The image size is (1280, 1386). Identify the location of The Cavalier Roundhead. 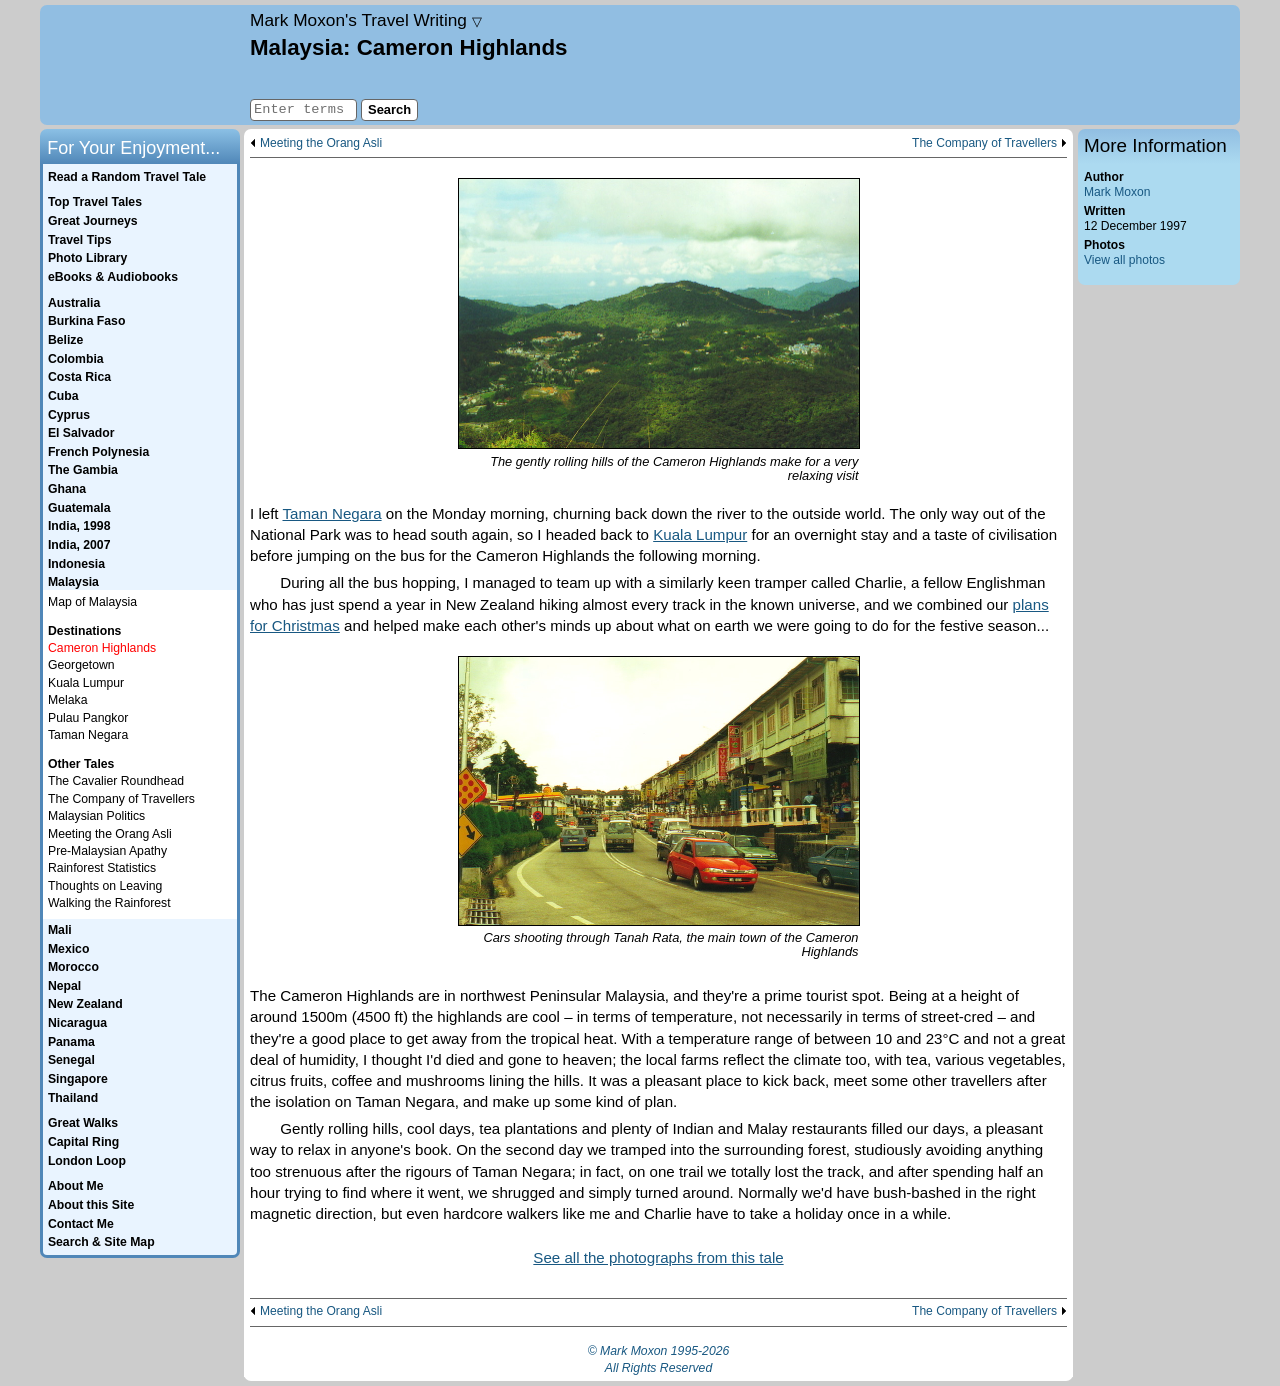
(116, 781).